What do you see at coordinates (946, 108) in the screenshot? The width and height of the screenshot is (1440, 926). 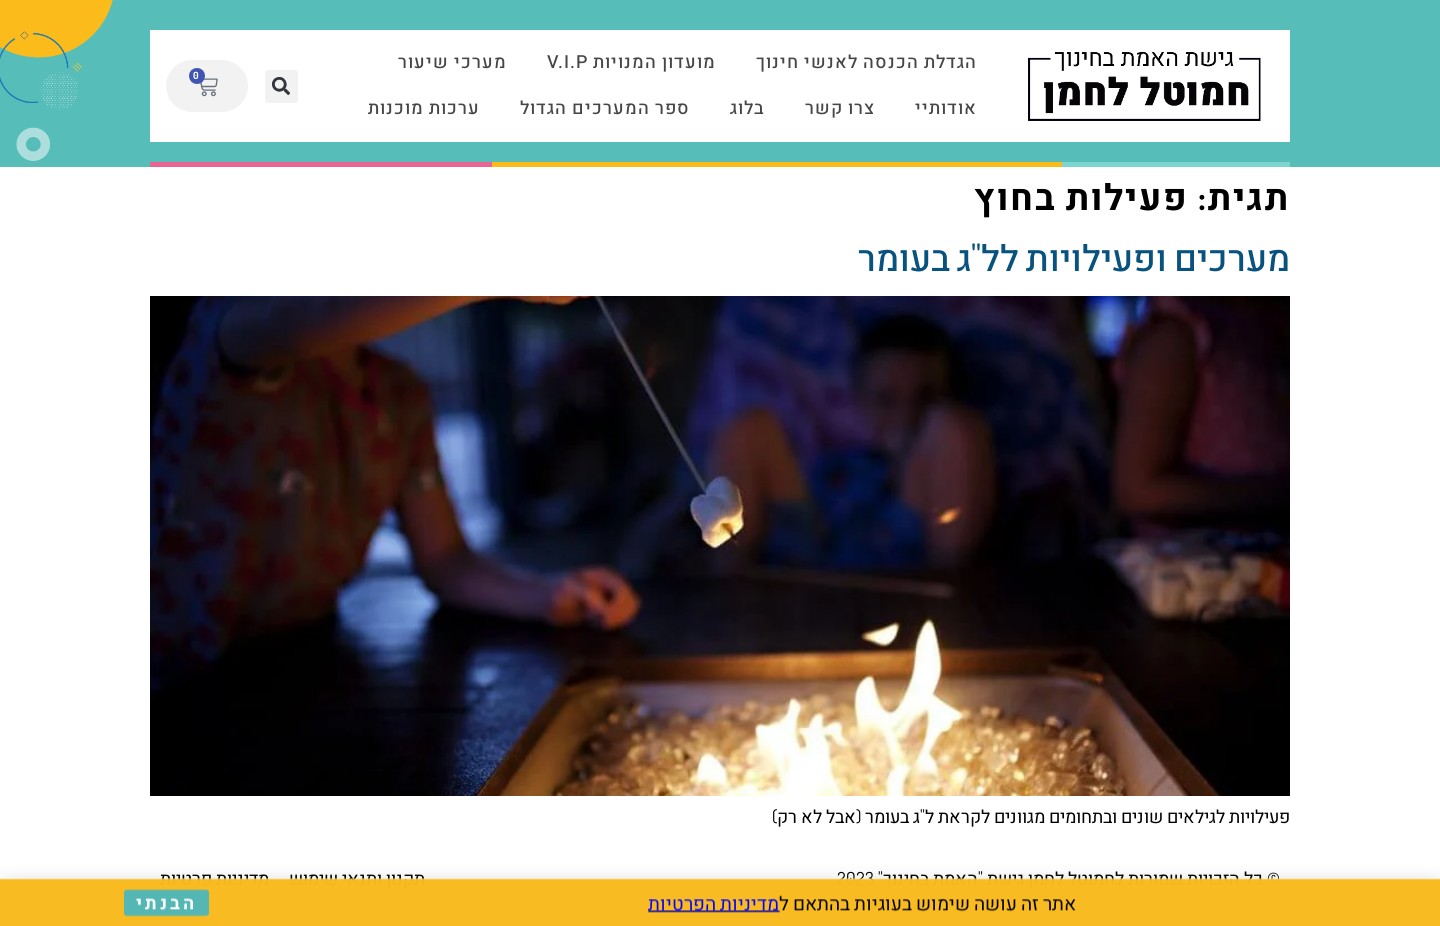 I see `אודותיי` at bounding box center [946, 108].